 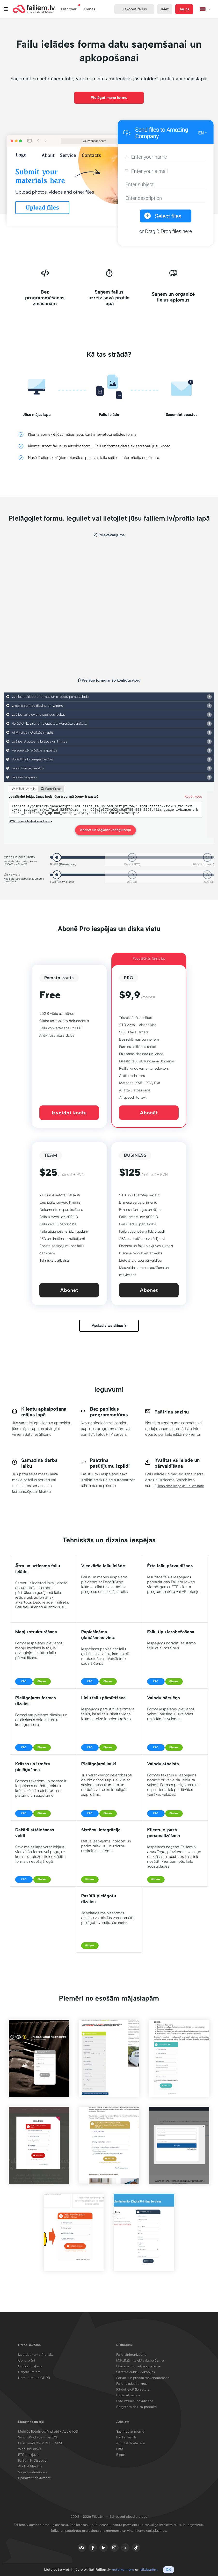 I want to click on Apple iOS, so click(x=70, y=2431).